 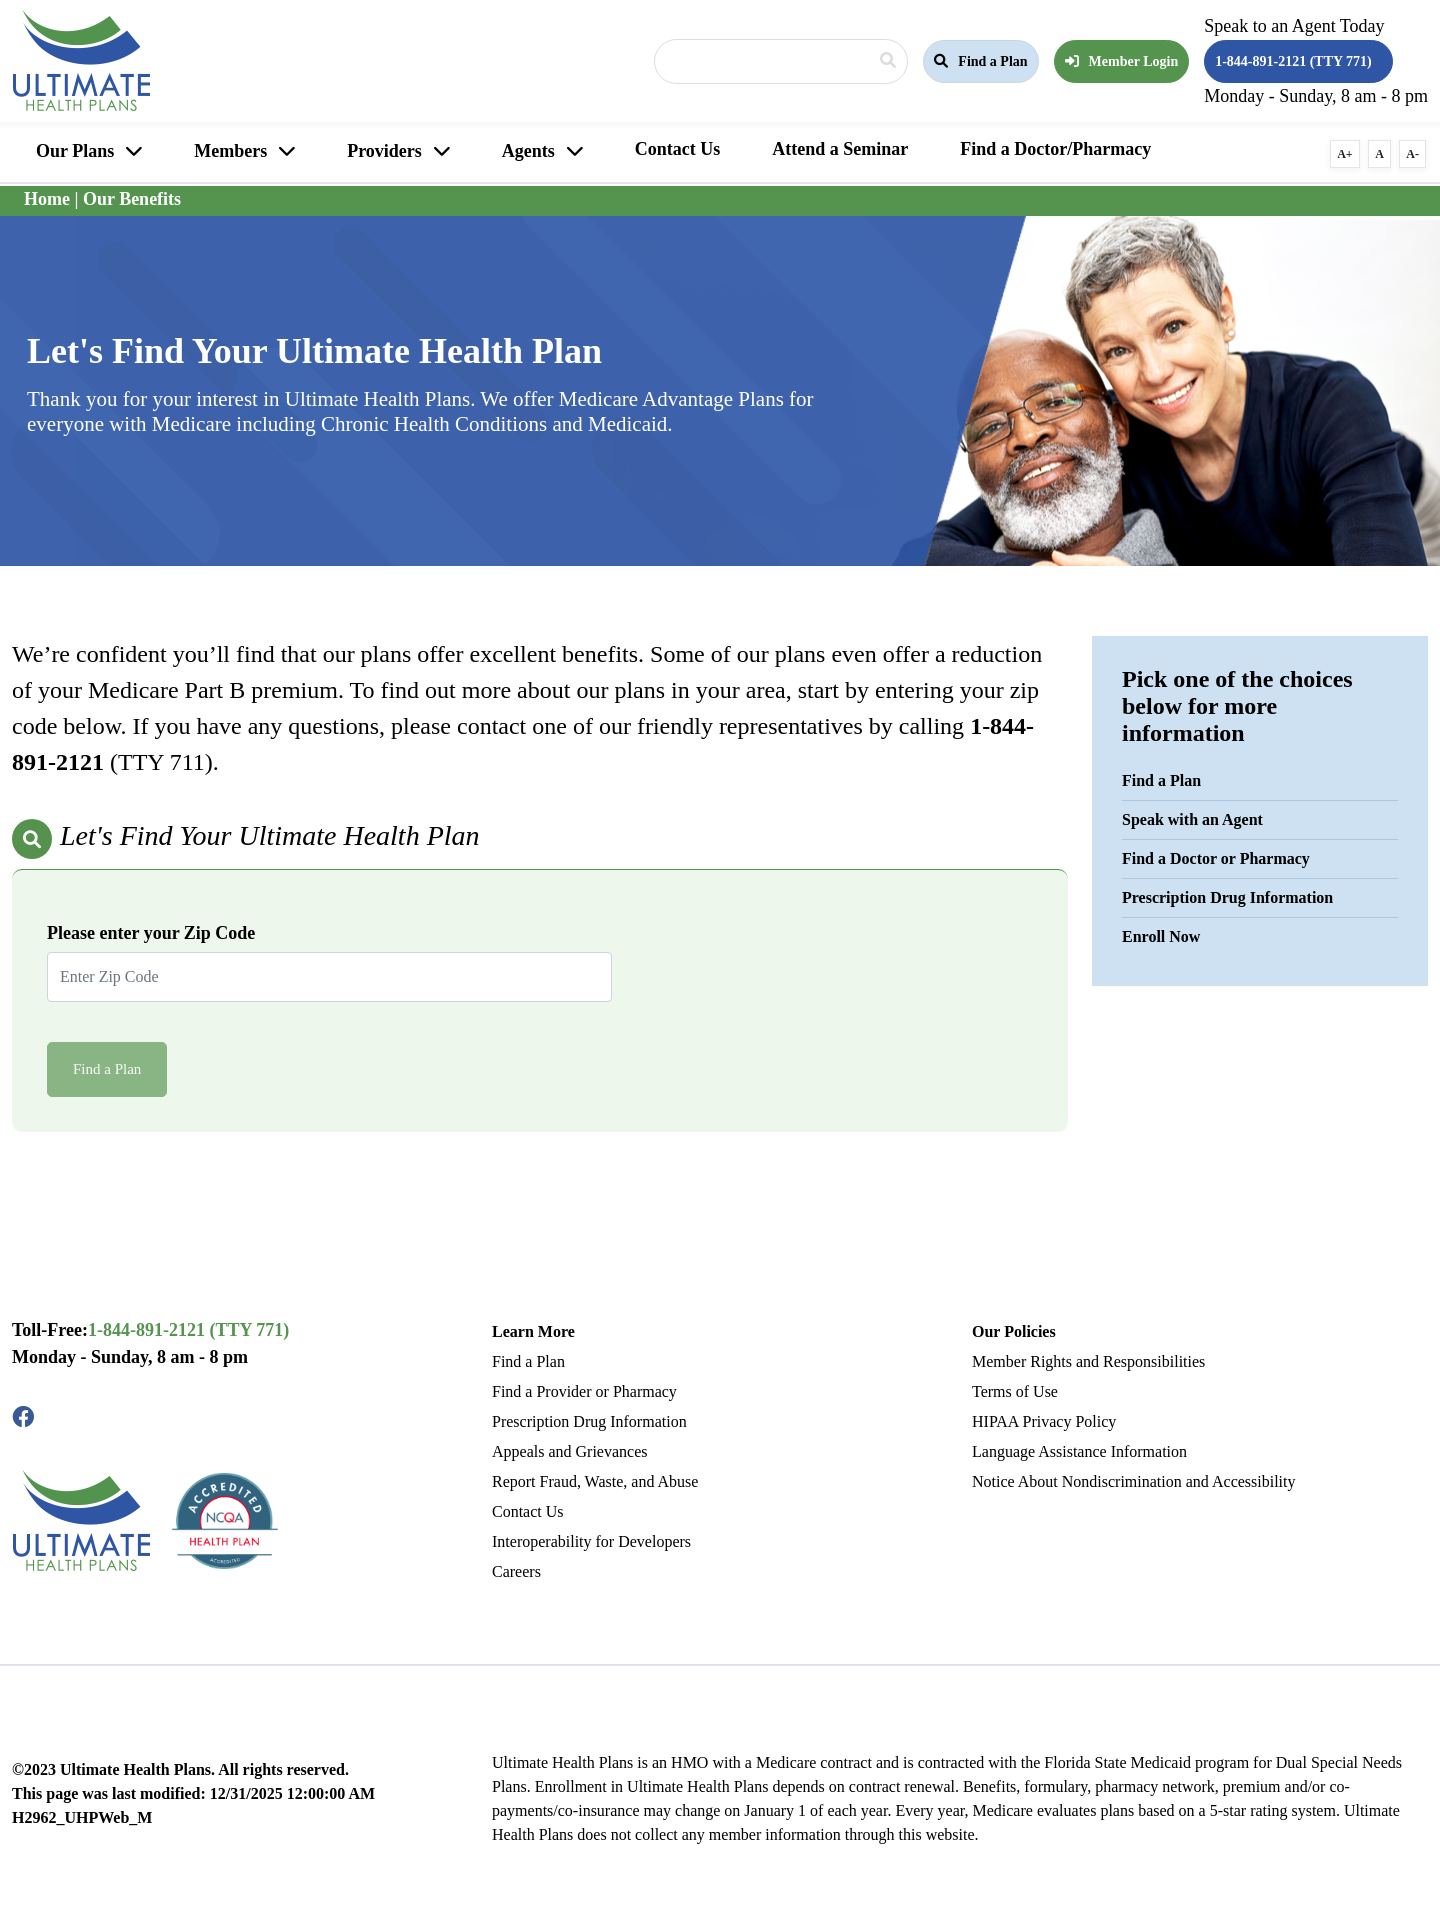 I want to click on Enroll Now, so click(x=1161, y=936).